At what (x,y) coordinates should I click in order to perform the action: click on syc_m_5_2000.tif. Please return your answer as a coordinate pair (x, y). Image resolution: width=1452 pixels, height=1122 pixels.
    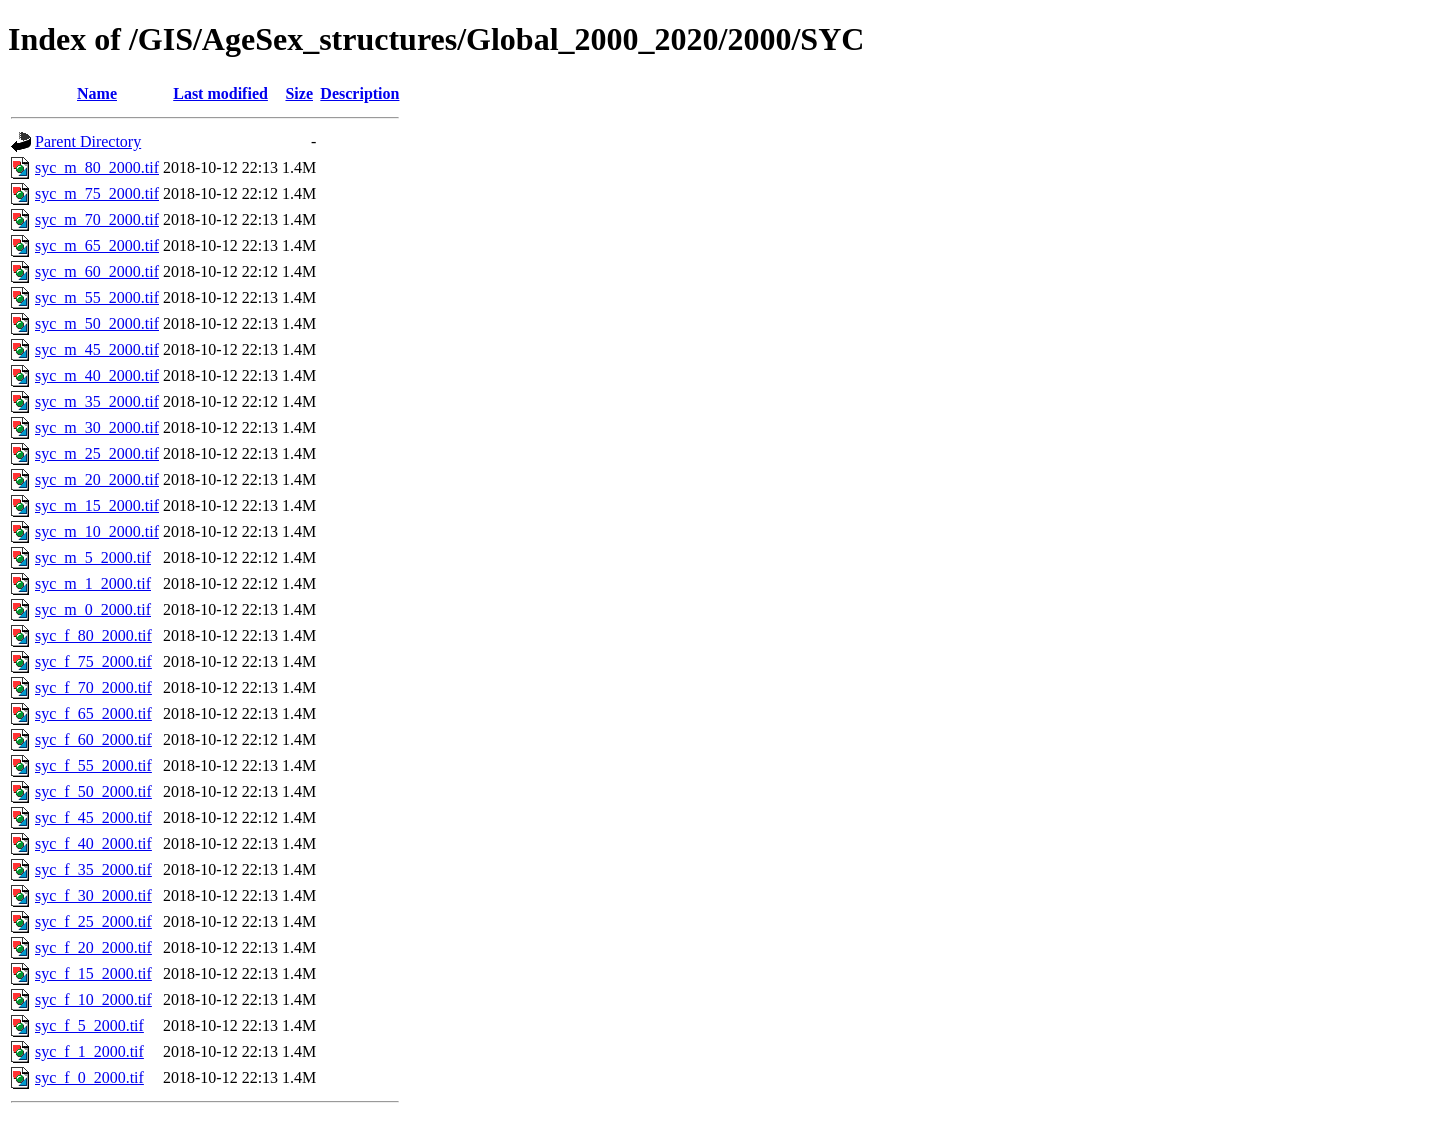
    Looking at the image, I should click on (93, 557).